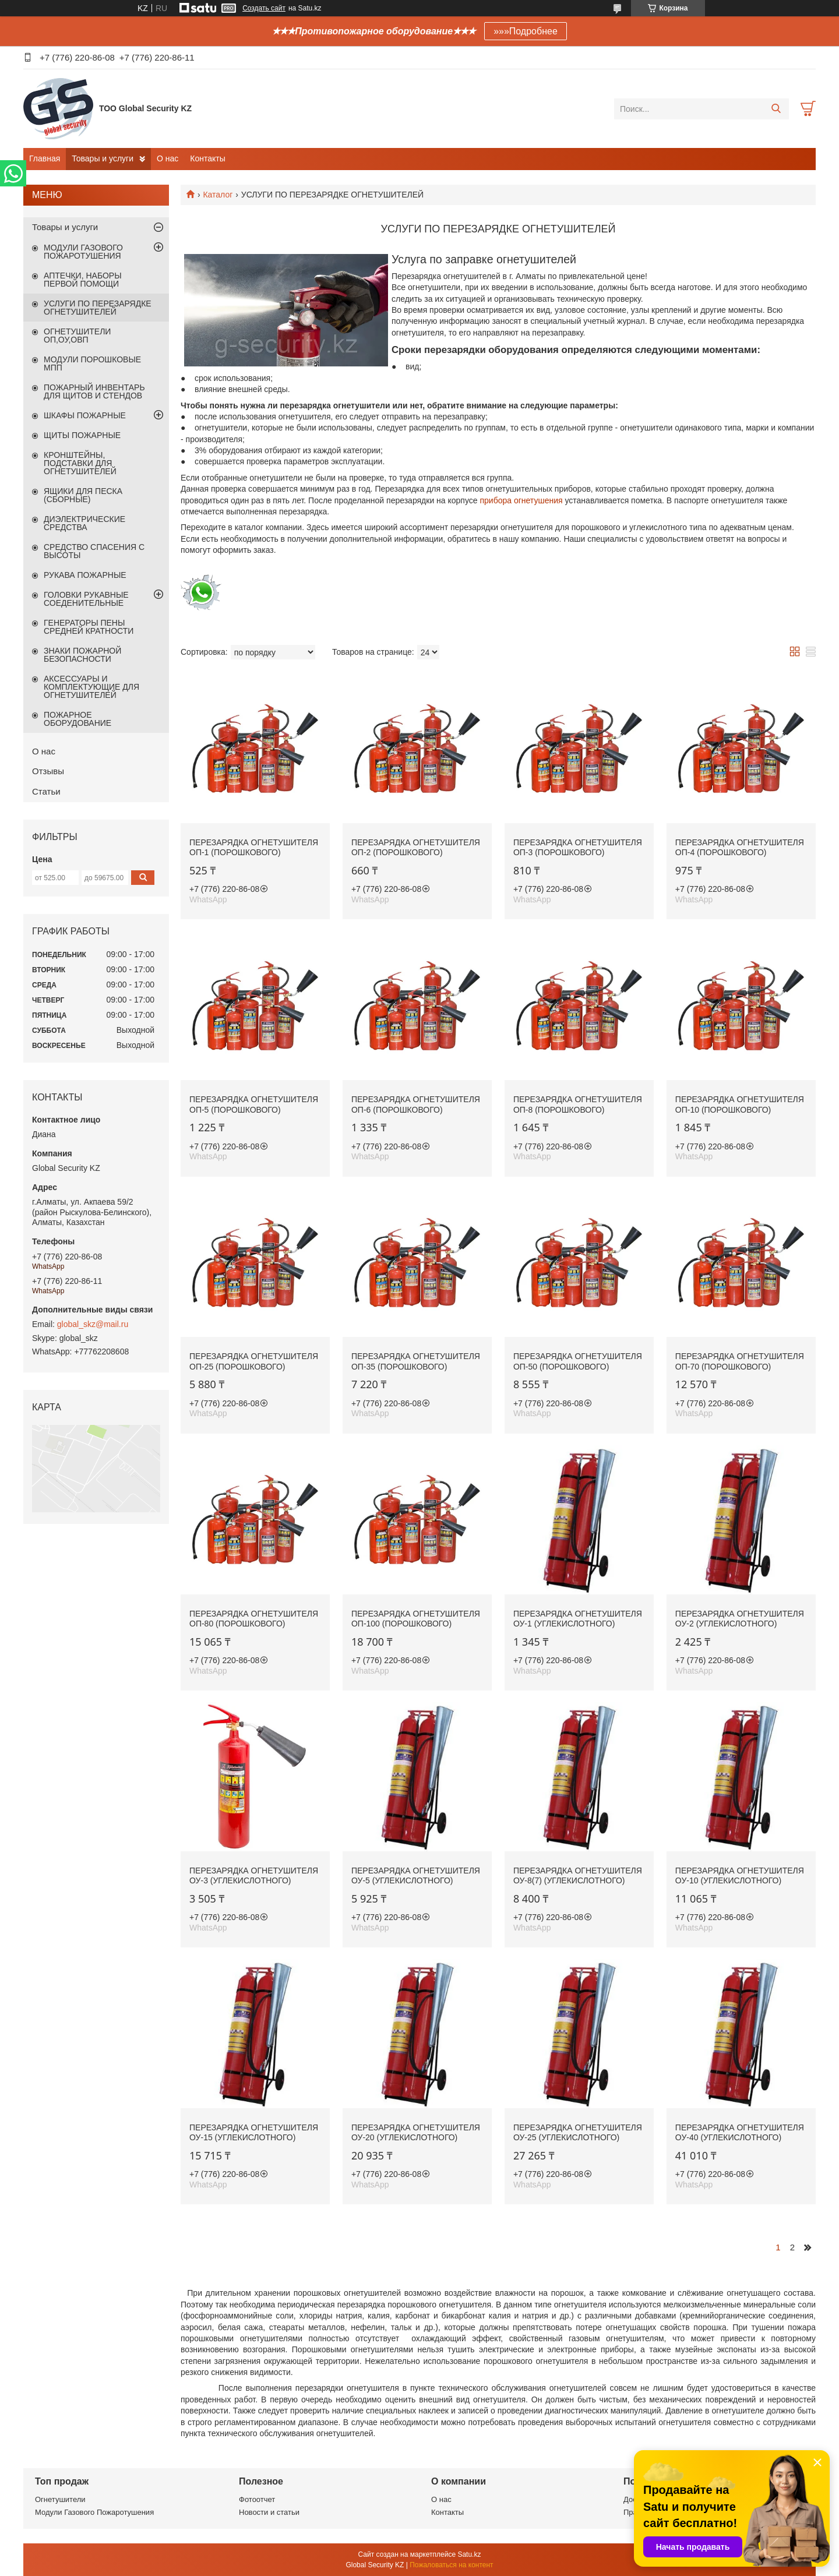  Describe the element at coordinates (83, 251) in the screenshot. I see `МОДУЛИ ГАЗОВОГО ПОЖАРОТУШЕНИЯ` at that location.